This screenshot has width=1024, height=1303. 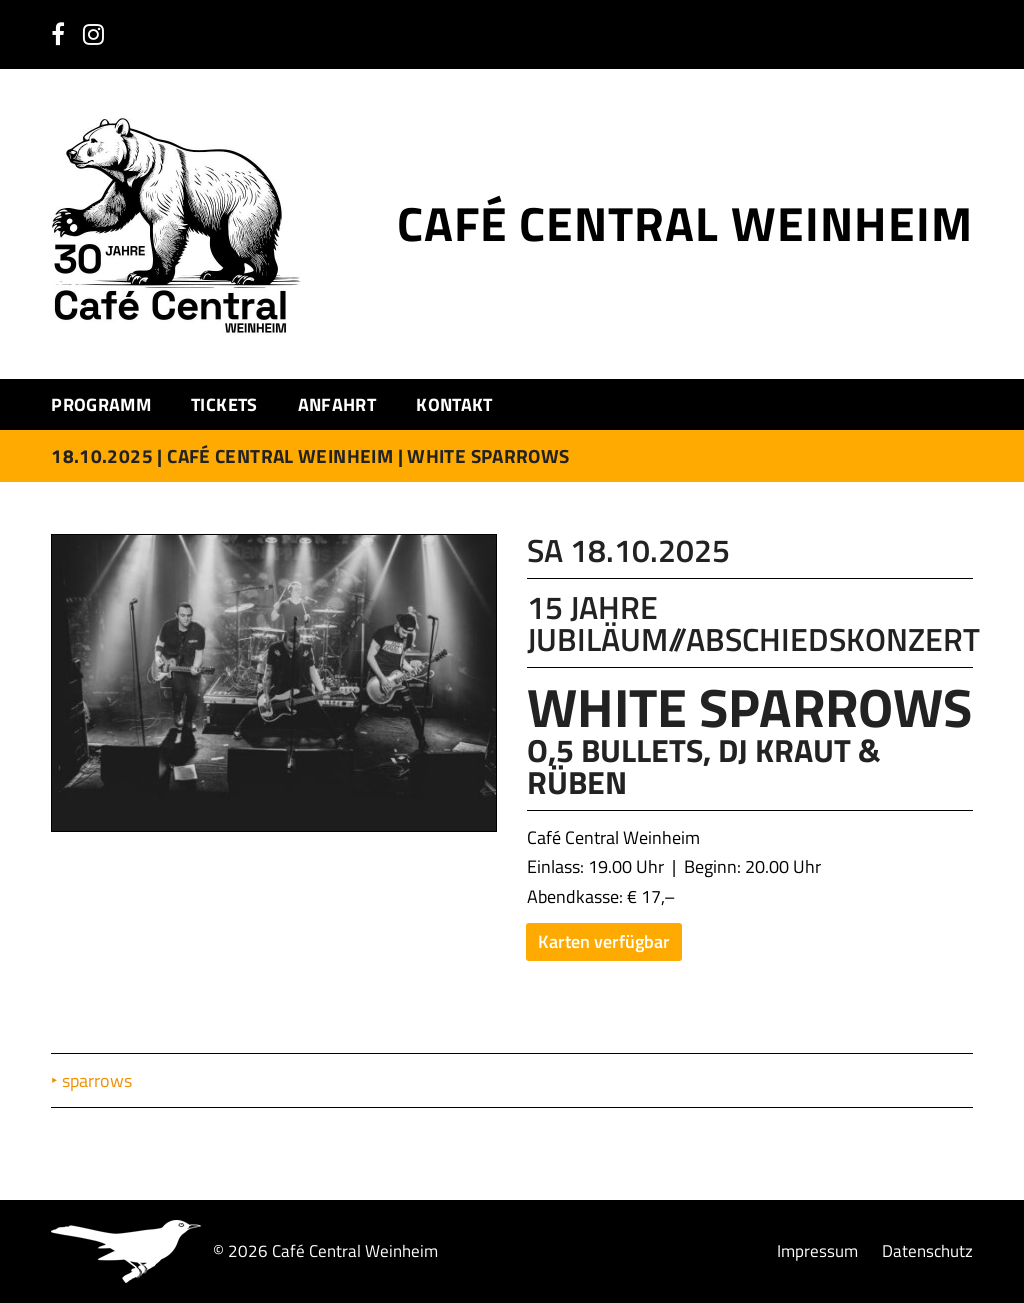 What do you see at coordinates (927, 1250) in the screenshot?
I see `Datenschutz` at bounding box center [927, 1250].